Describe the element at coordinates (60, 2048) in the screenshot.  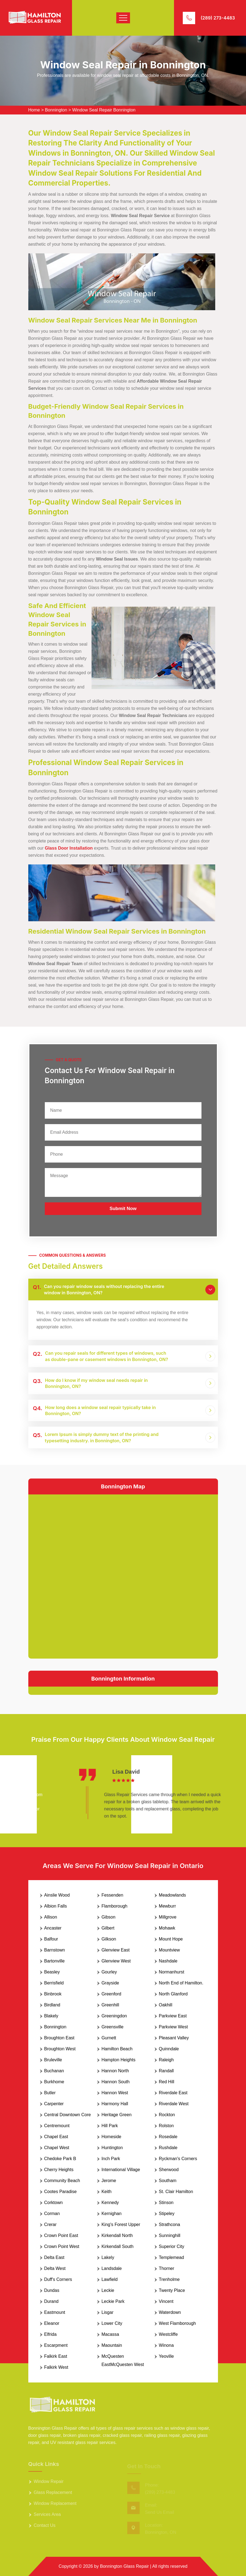
I see `Broughton West` at that location.